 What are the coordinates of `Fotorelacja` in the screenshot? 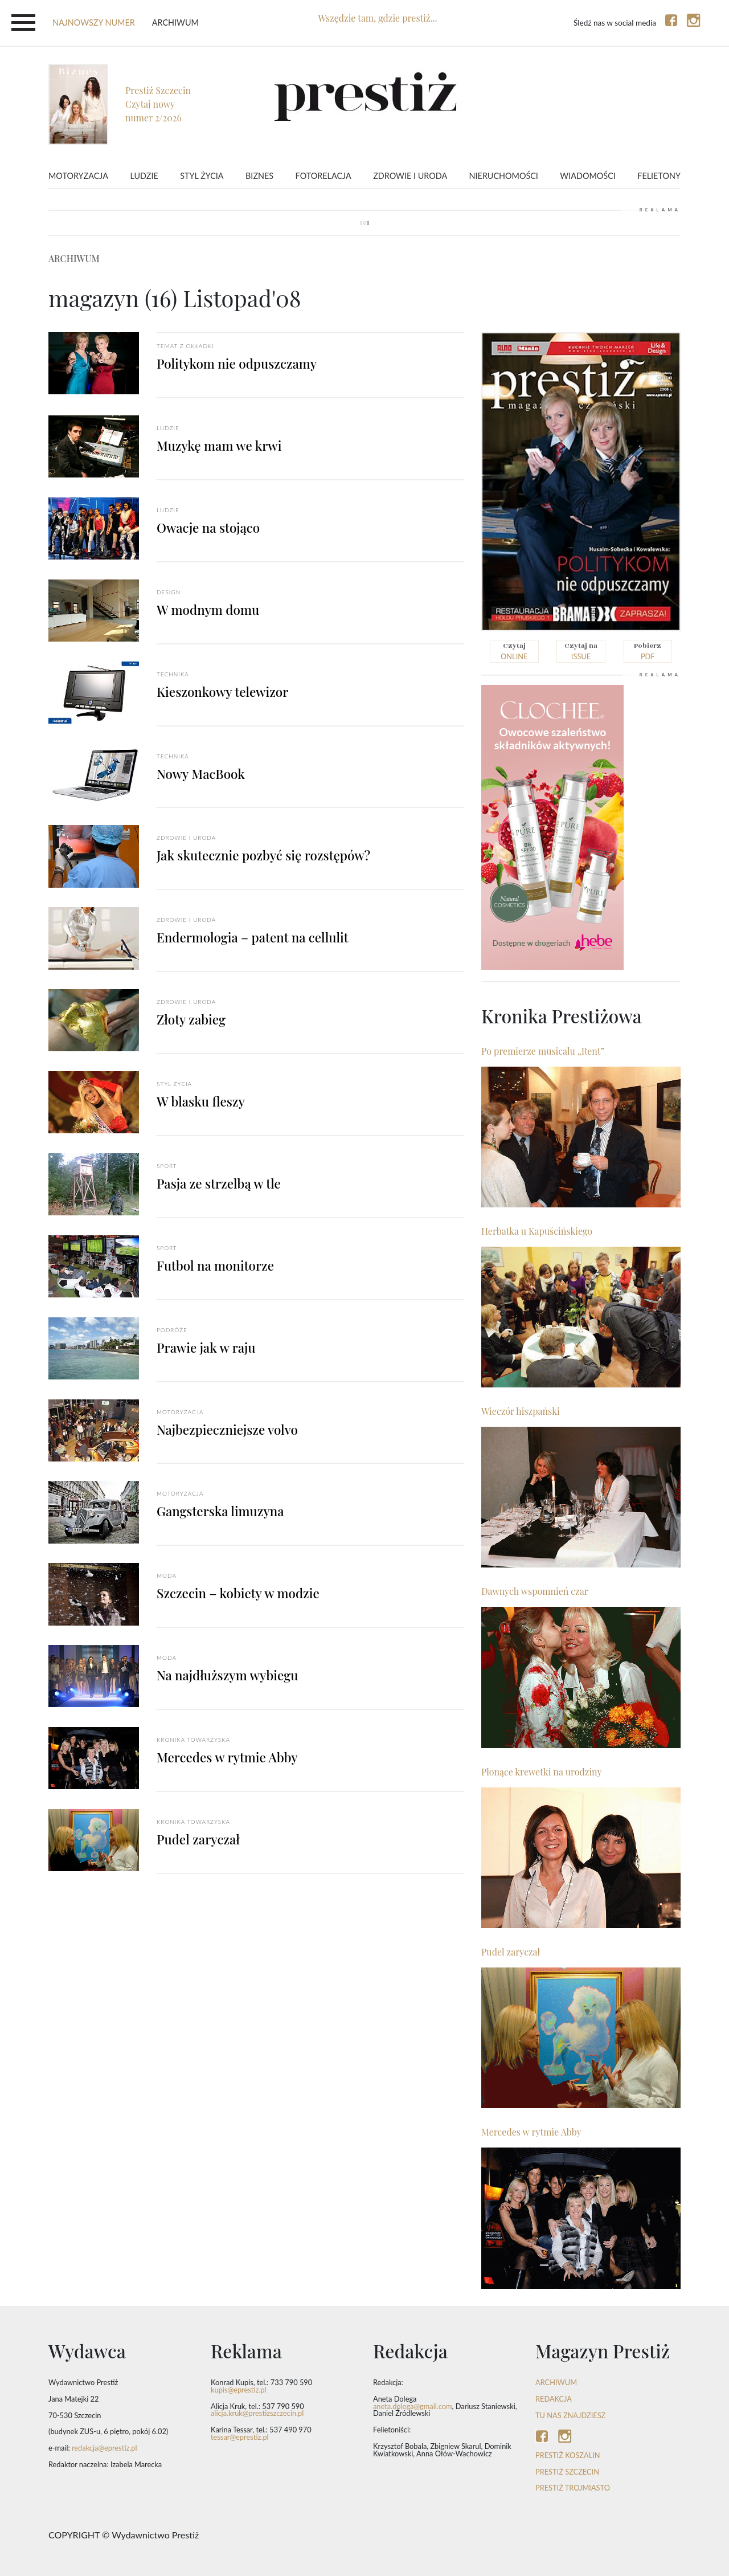 It's located at (323, 176).